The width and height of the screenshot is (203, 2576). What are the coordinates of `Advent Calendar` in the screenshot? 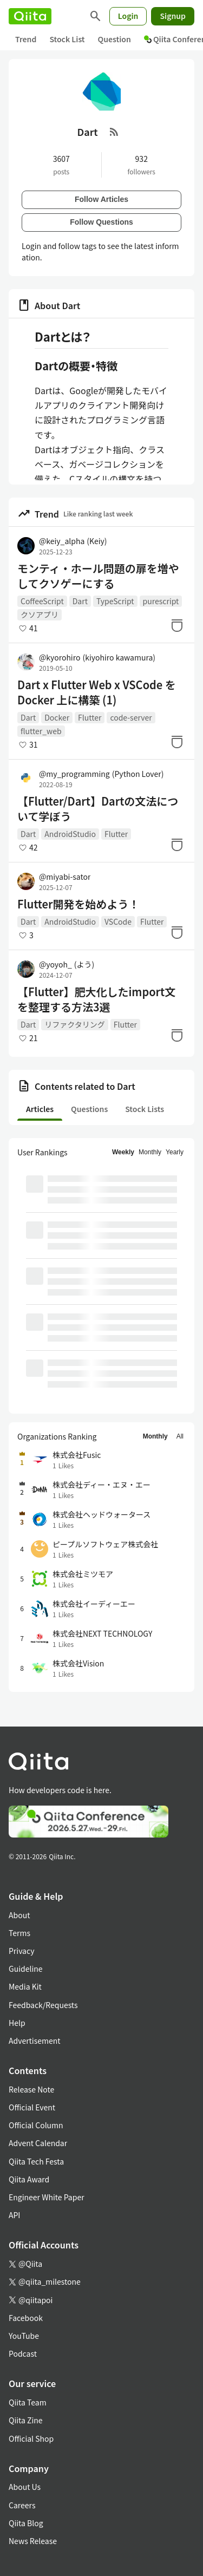 It's located at (38, 2142).